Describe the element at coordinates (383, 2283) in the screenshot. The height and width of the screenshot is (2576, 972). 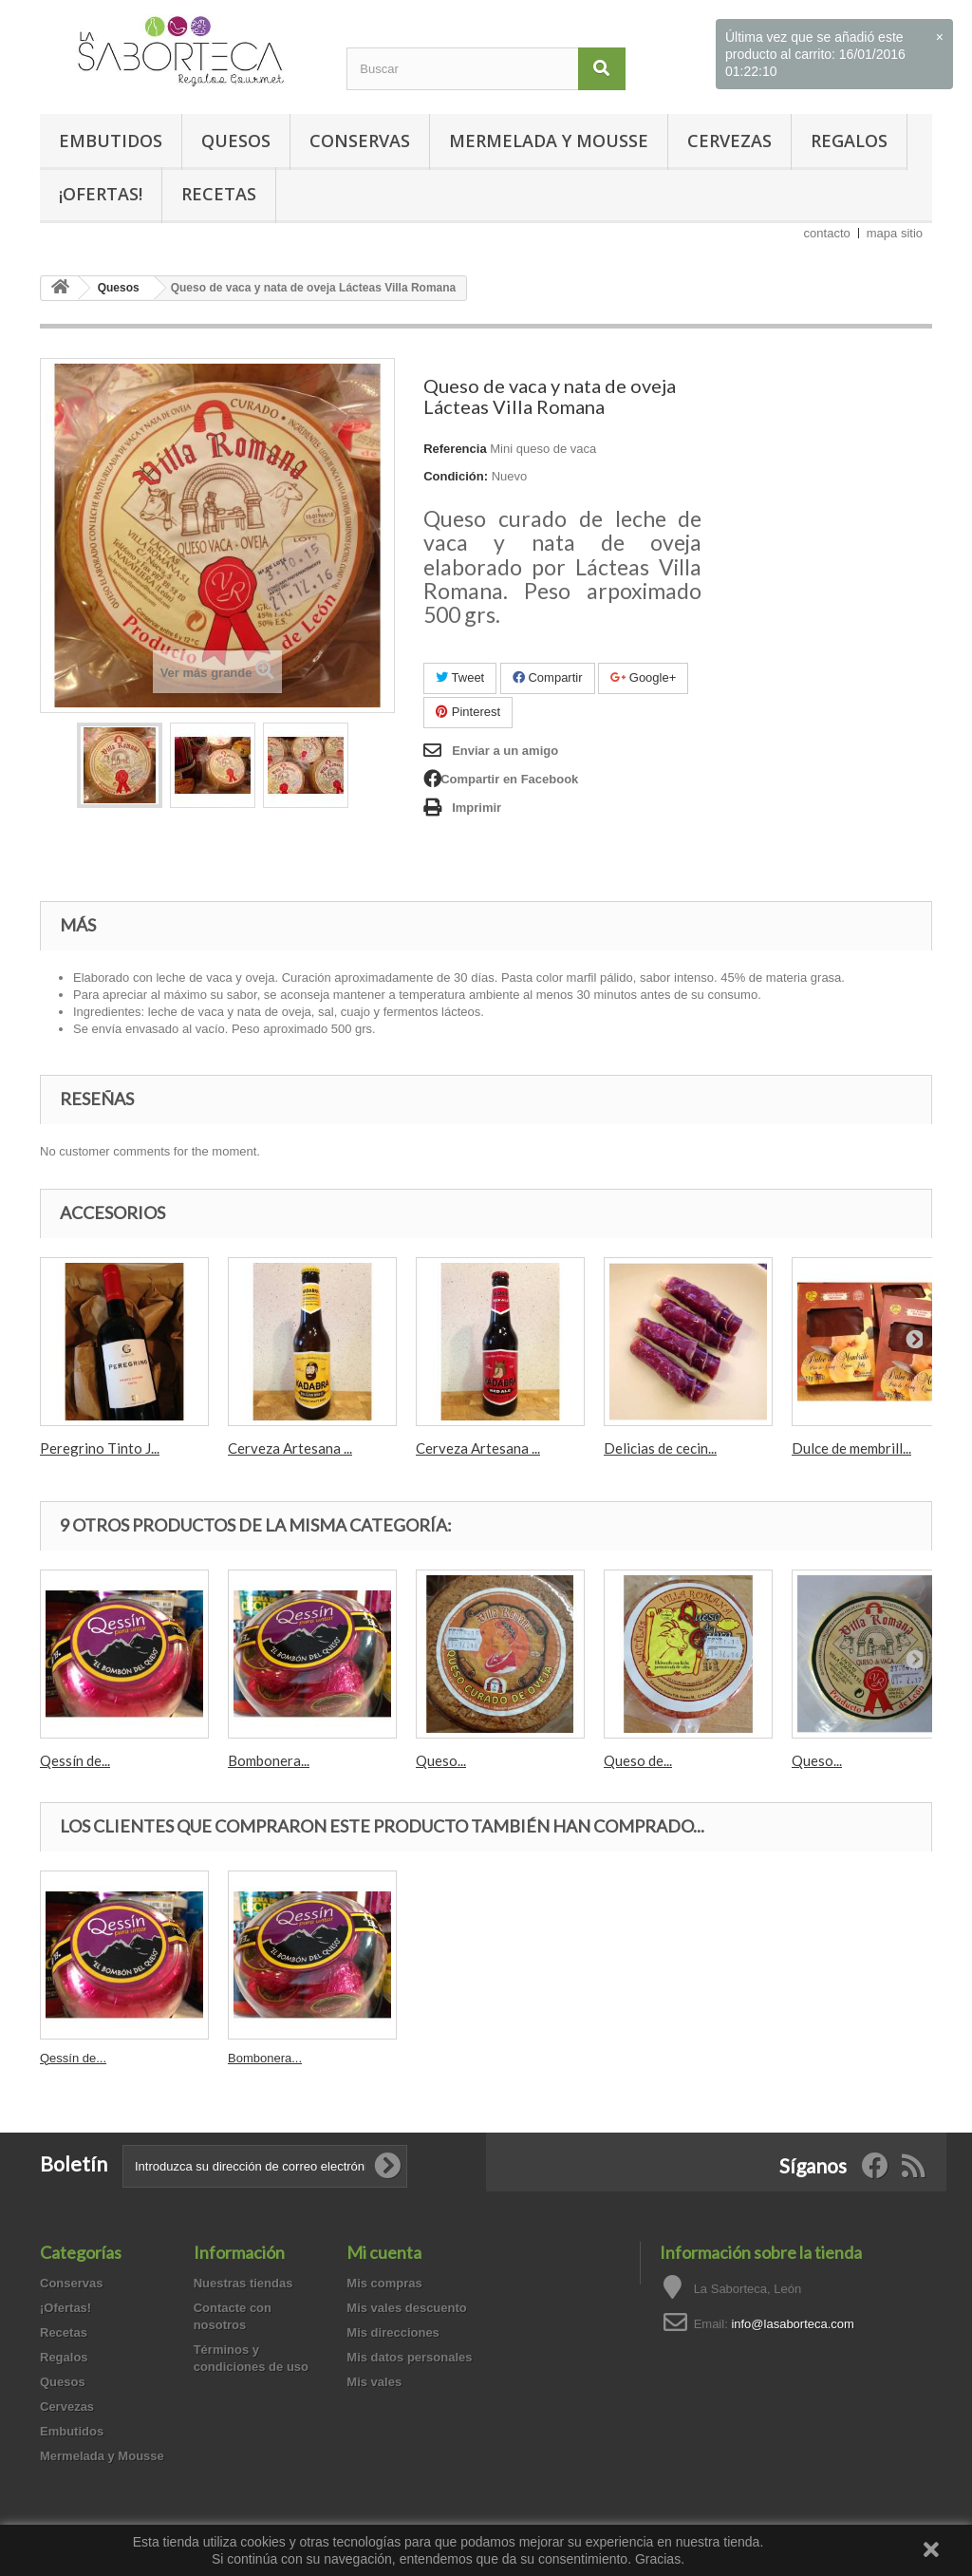
I see `Mis compras` at that location.